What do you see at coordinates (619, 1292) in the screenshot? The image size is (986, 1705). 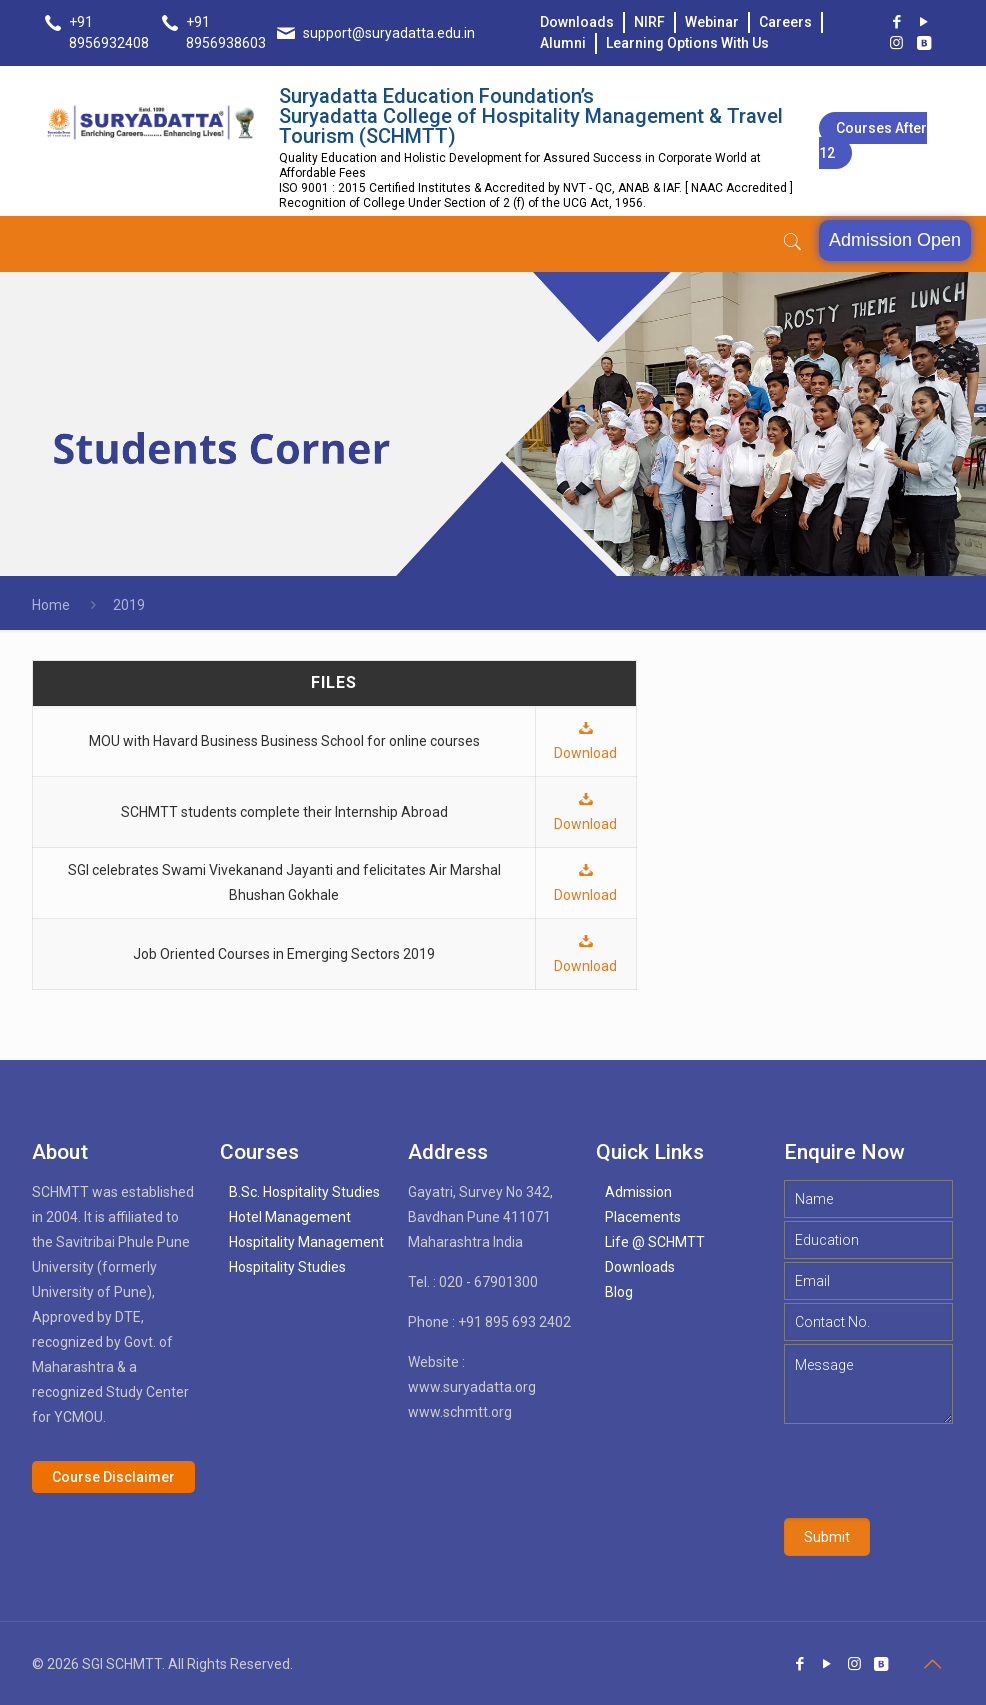 I see `Blog` at bounding box center [619, 1292].